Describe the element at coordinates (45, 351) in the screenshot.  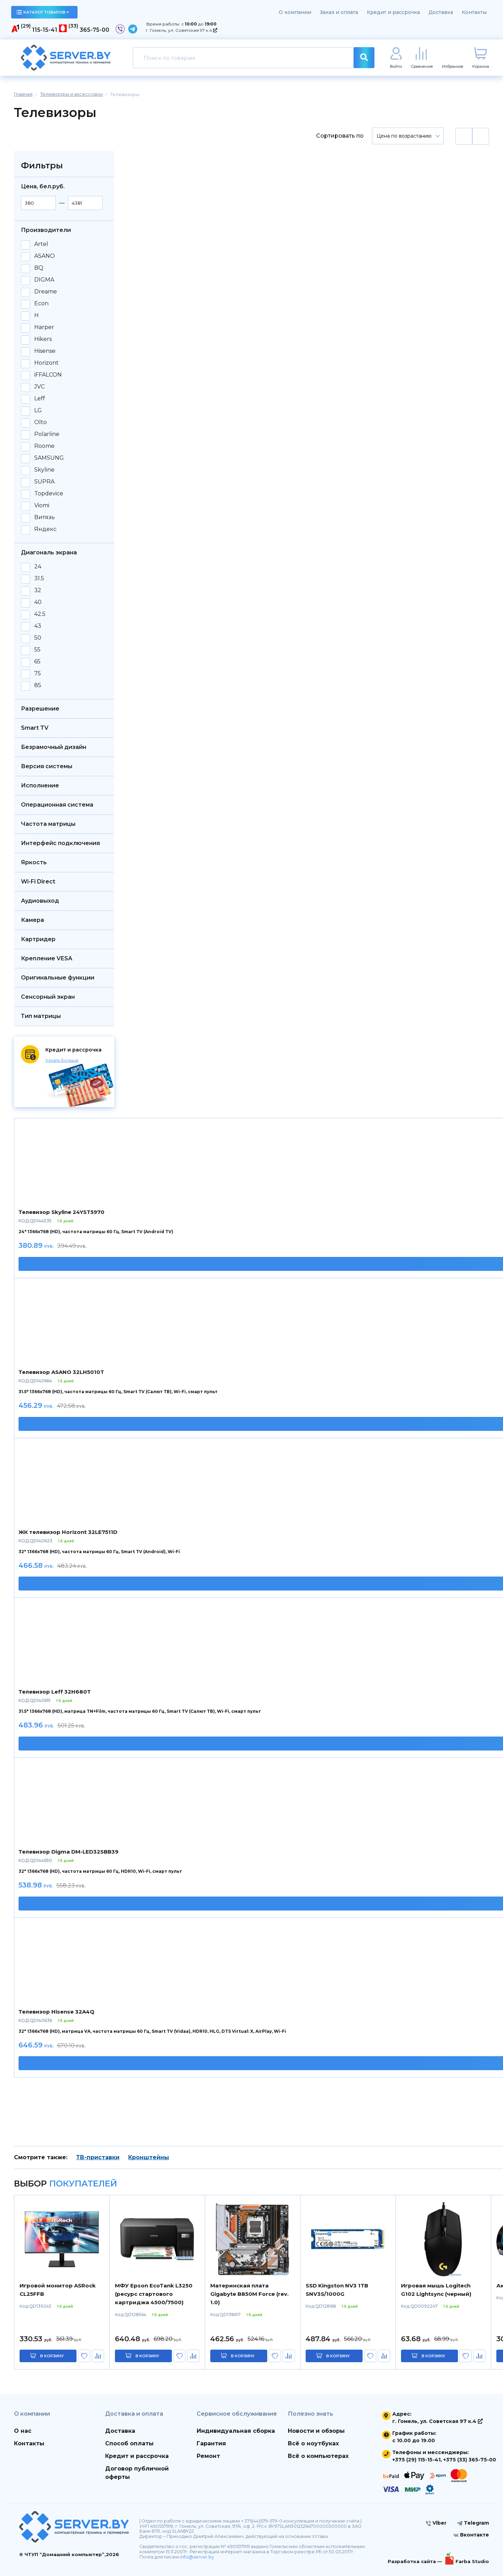
I see `Hisense` at that location.